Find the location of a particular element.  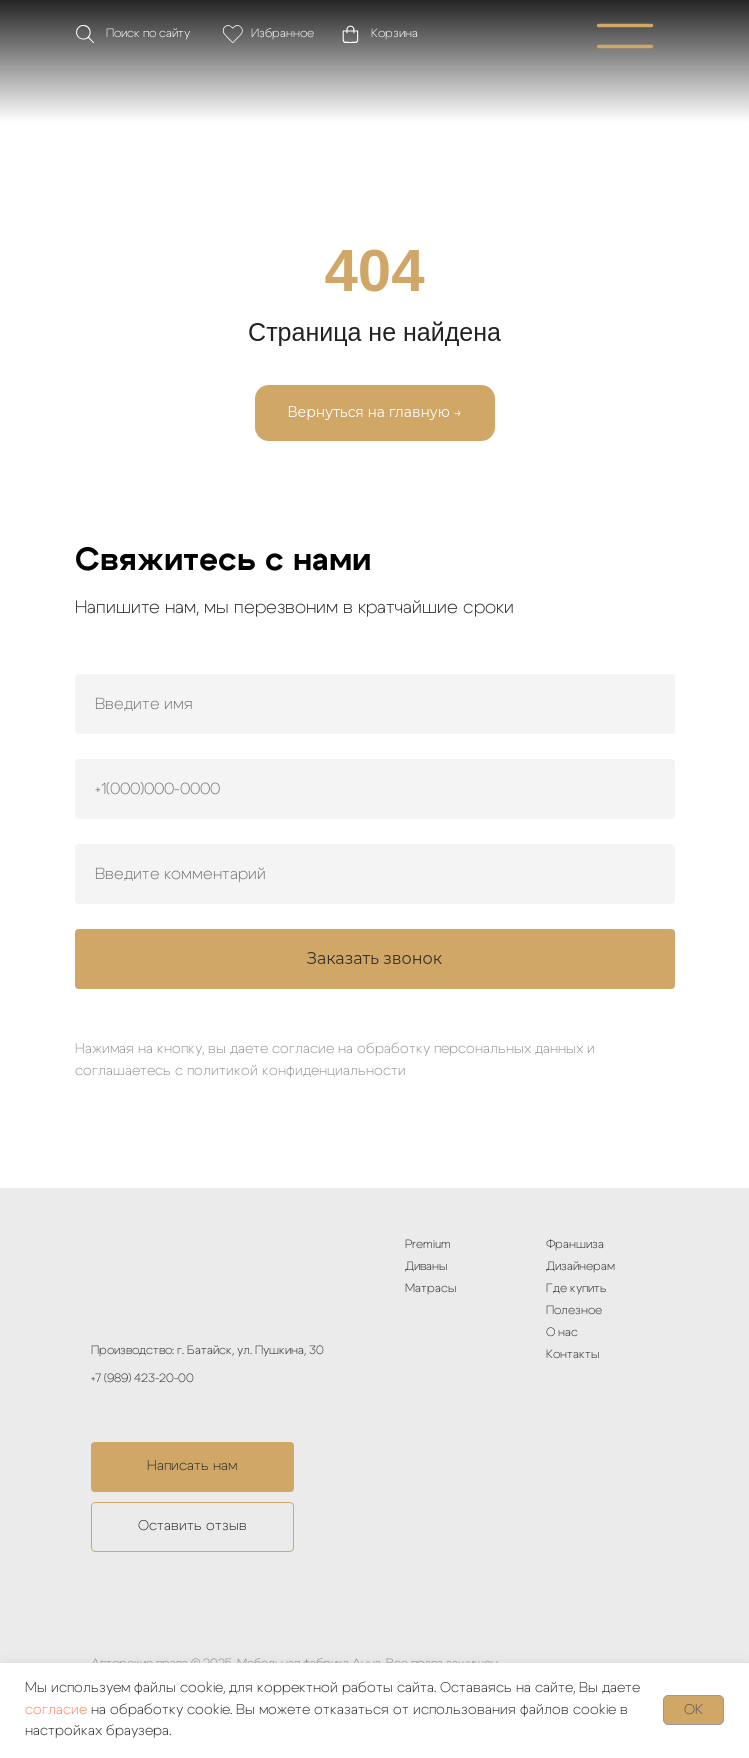

[img] is located at coordinates (375, 94).